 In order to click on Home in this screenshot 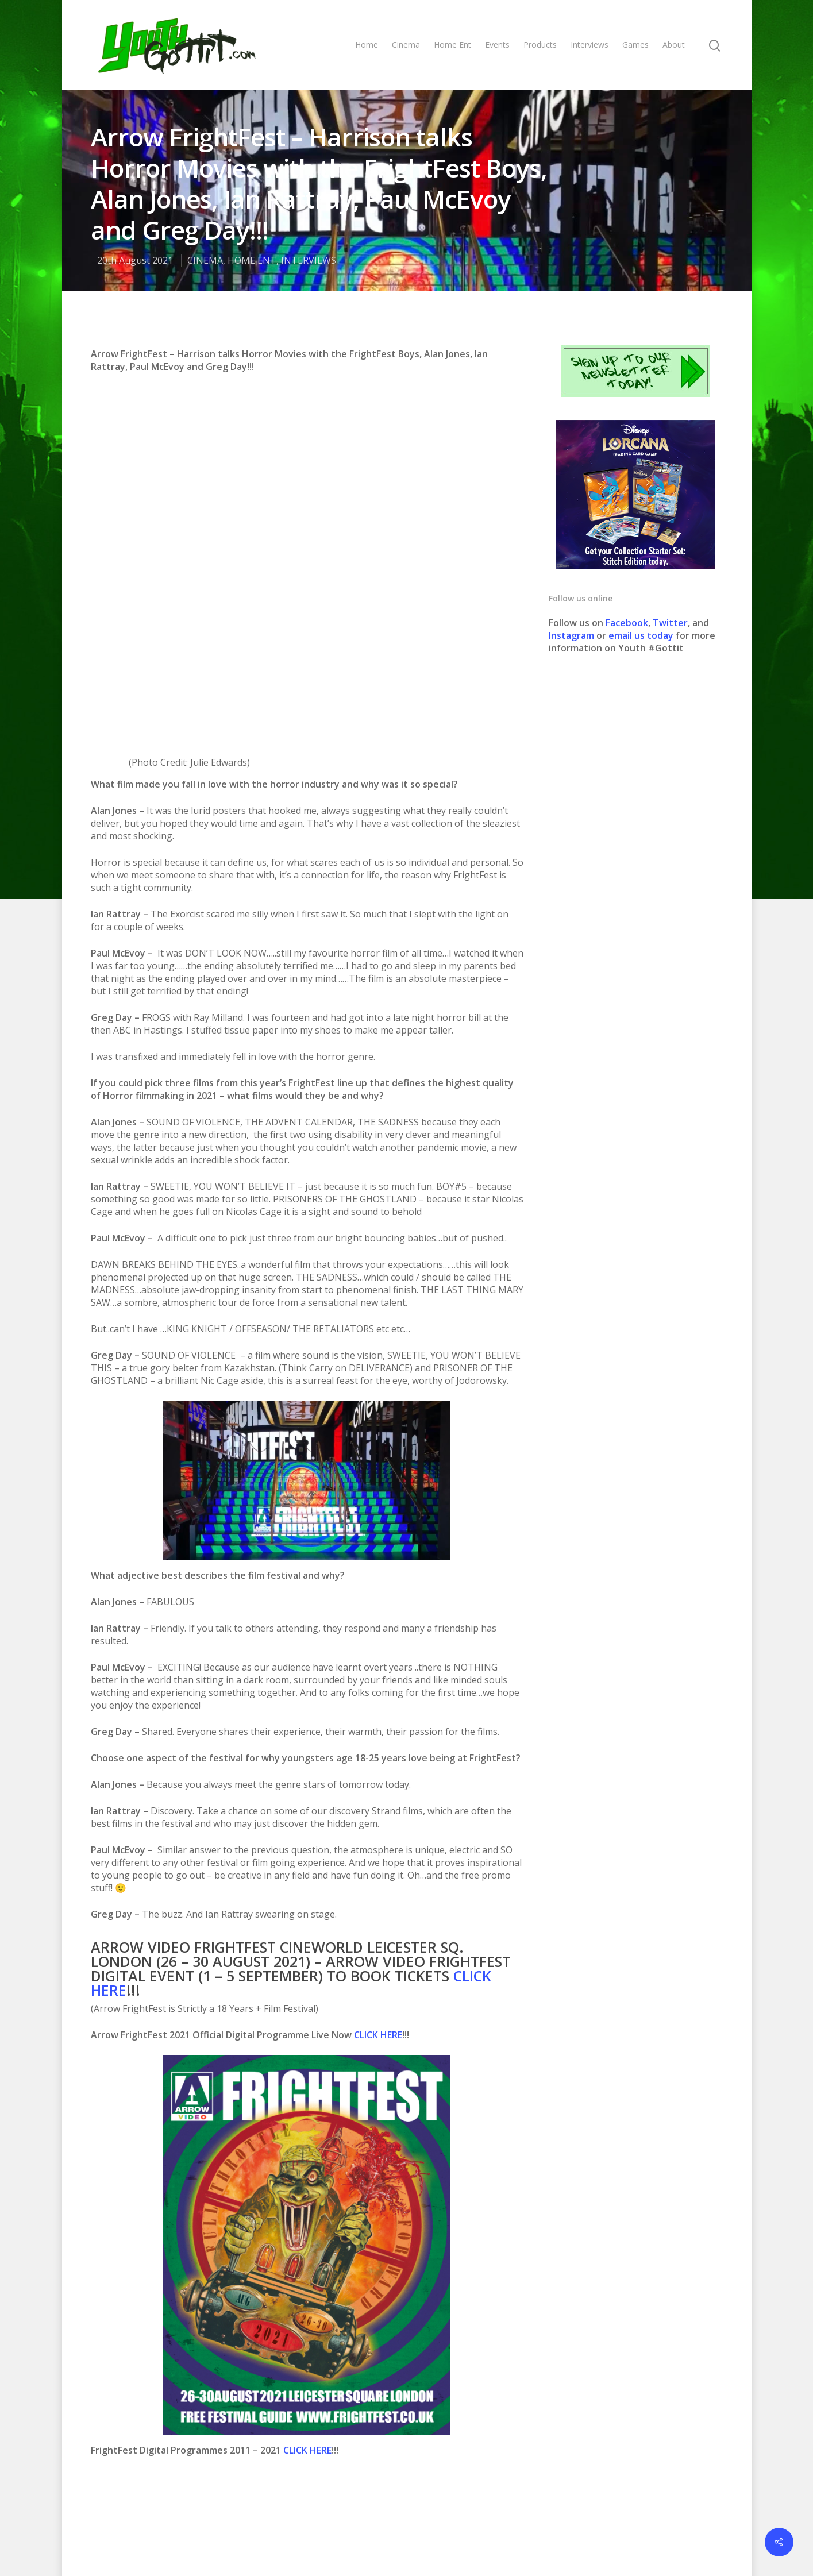, I will do `click(366, 44)`.